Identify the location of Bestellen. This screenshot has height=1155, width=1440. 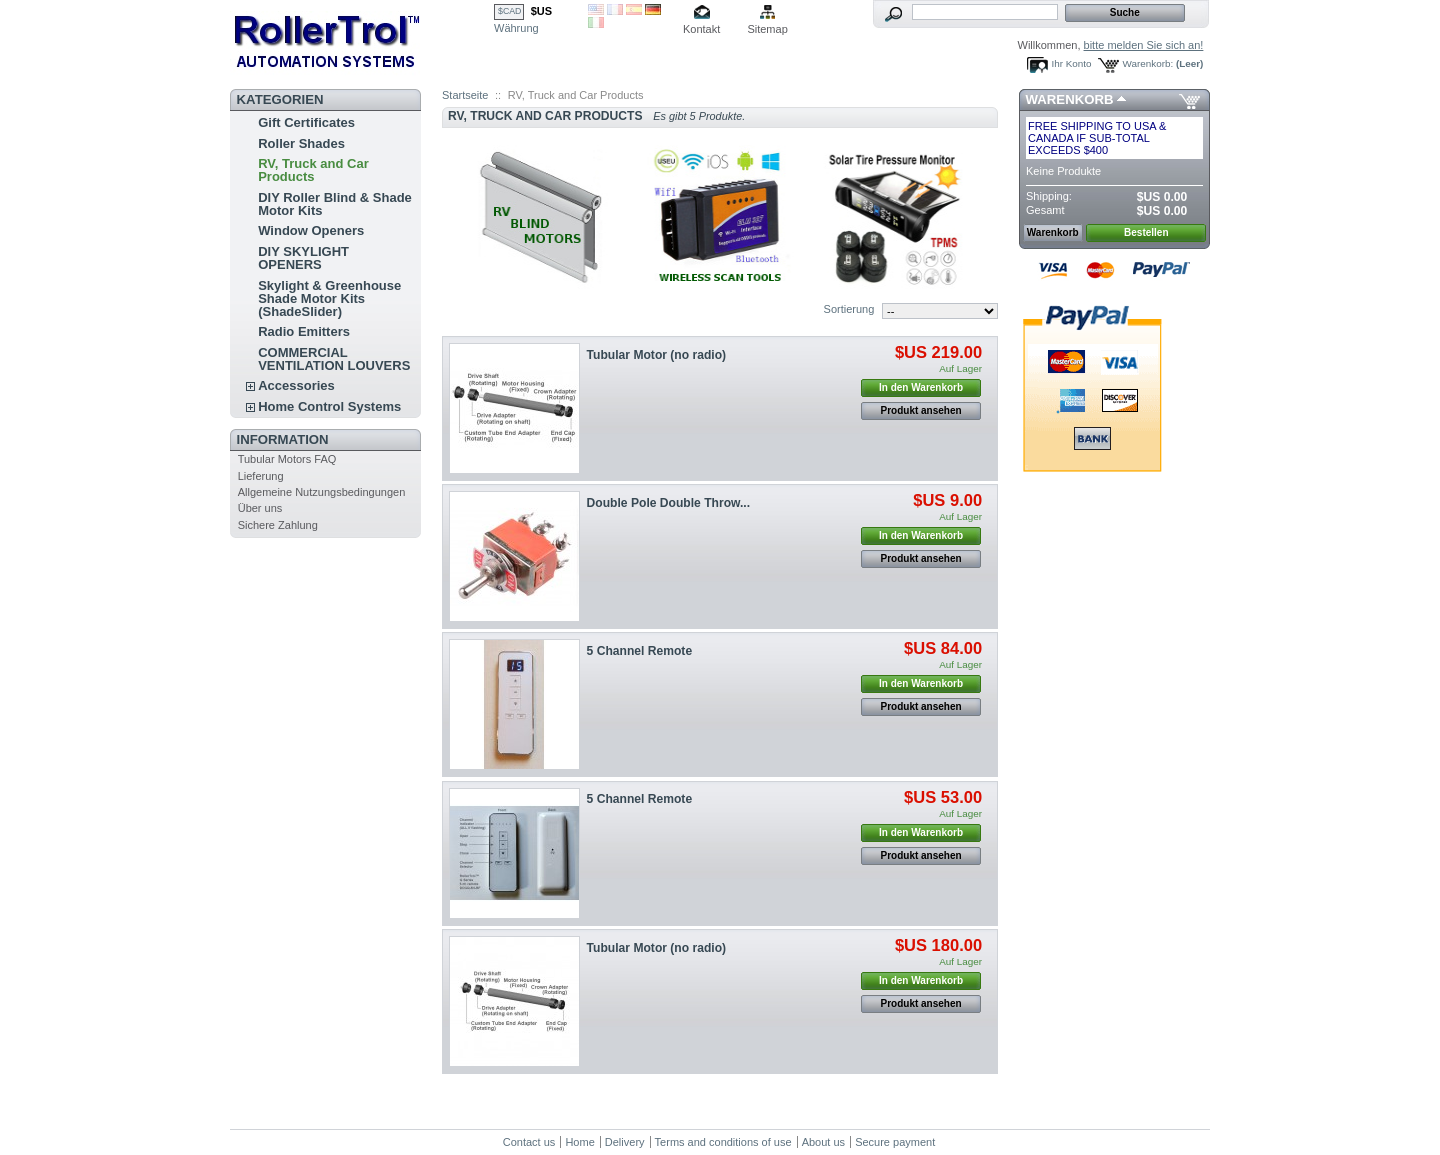
(1146, 232).